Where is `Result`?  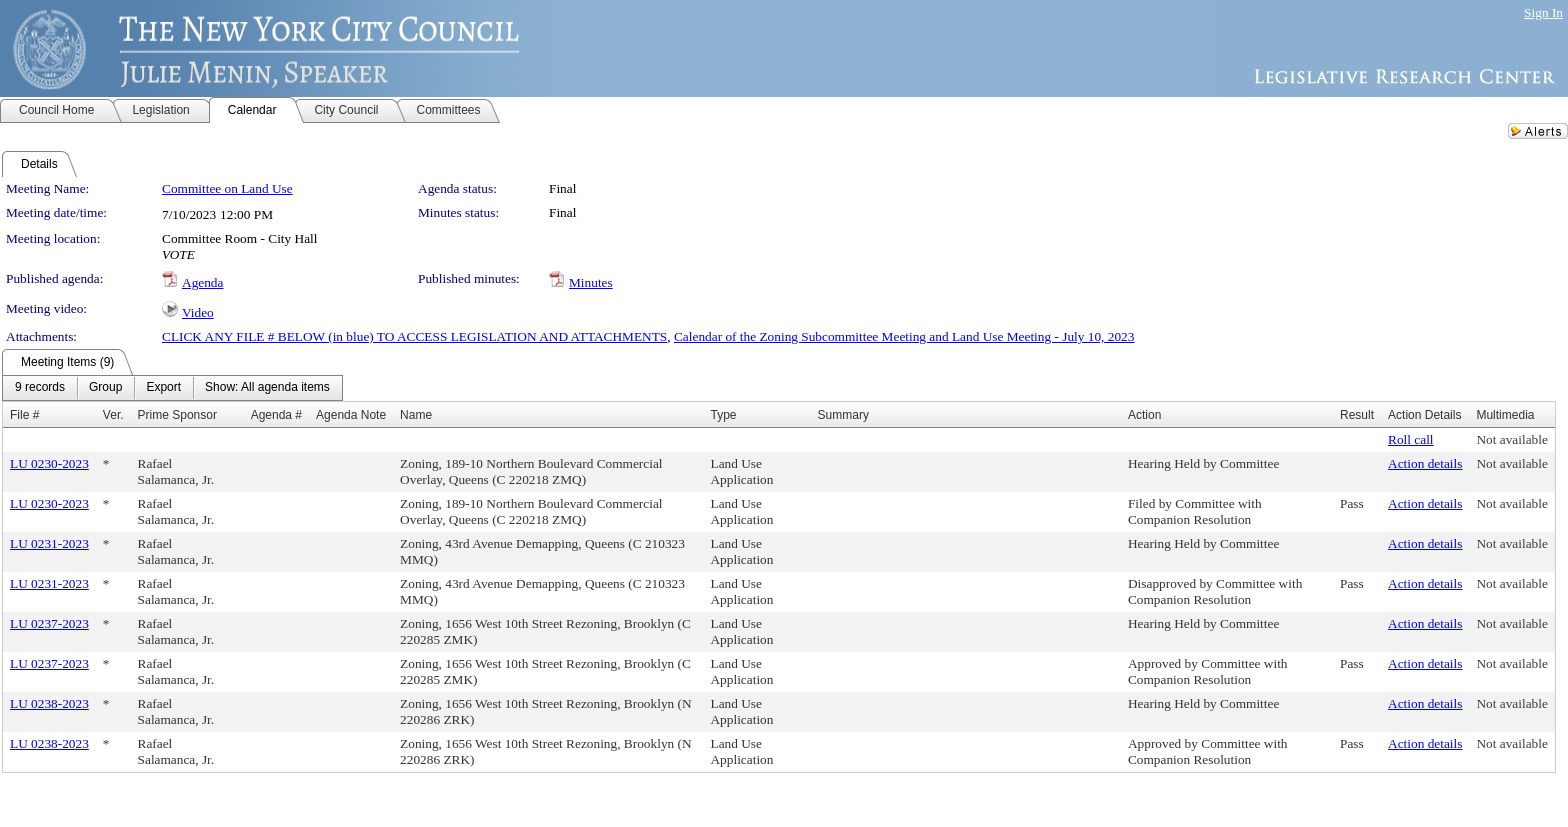 Result is located at coordinates (1357, 415).